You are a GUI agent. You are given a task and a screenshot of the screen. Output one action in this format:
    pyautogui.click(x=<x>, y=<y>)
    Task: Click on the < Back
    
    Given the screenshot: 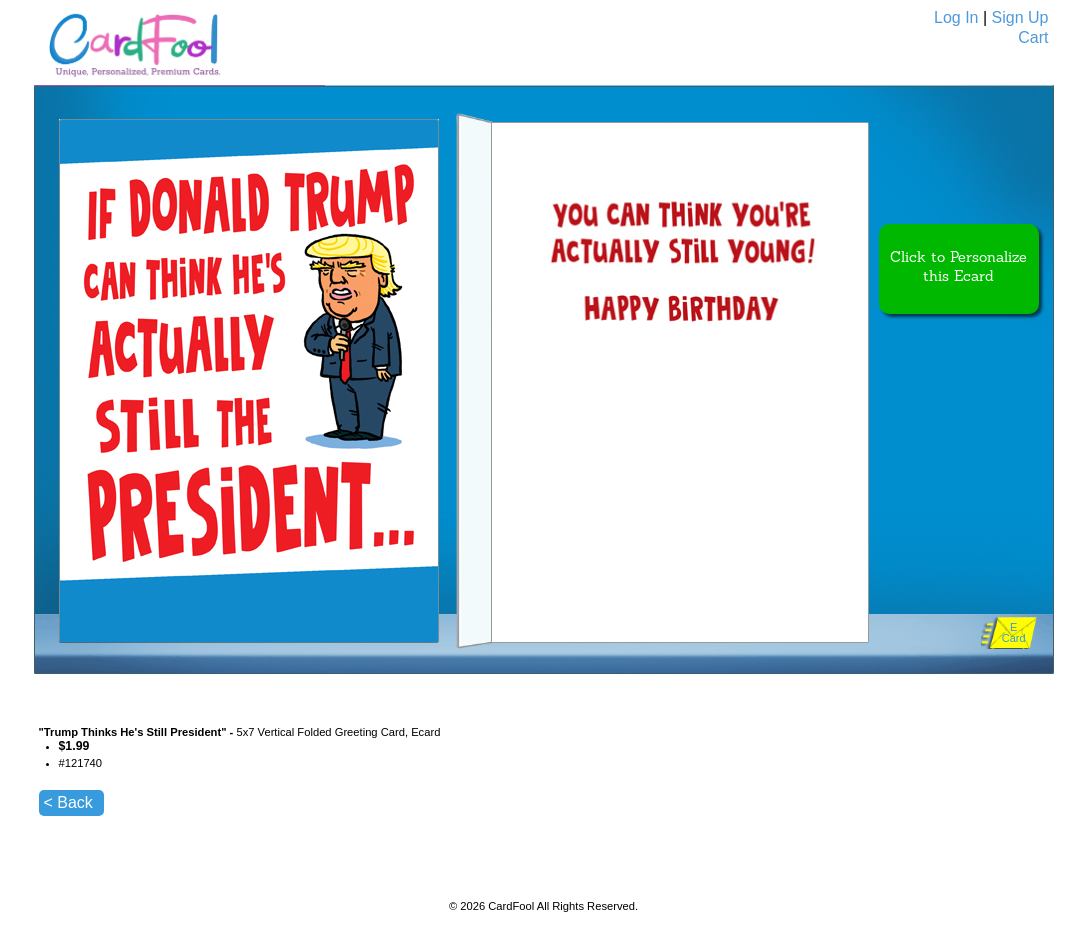 What is the action you would take?
    pyautogui.click(x=68, y=802)
    